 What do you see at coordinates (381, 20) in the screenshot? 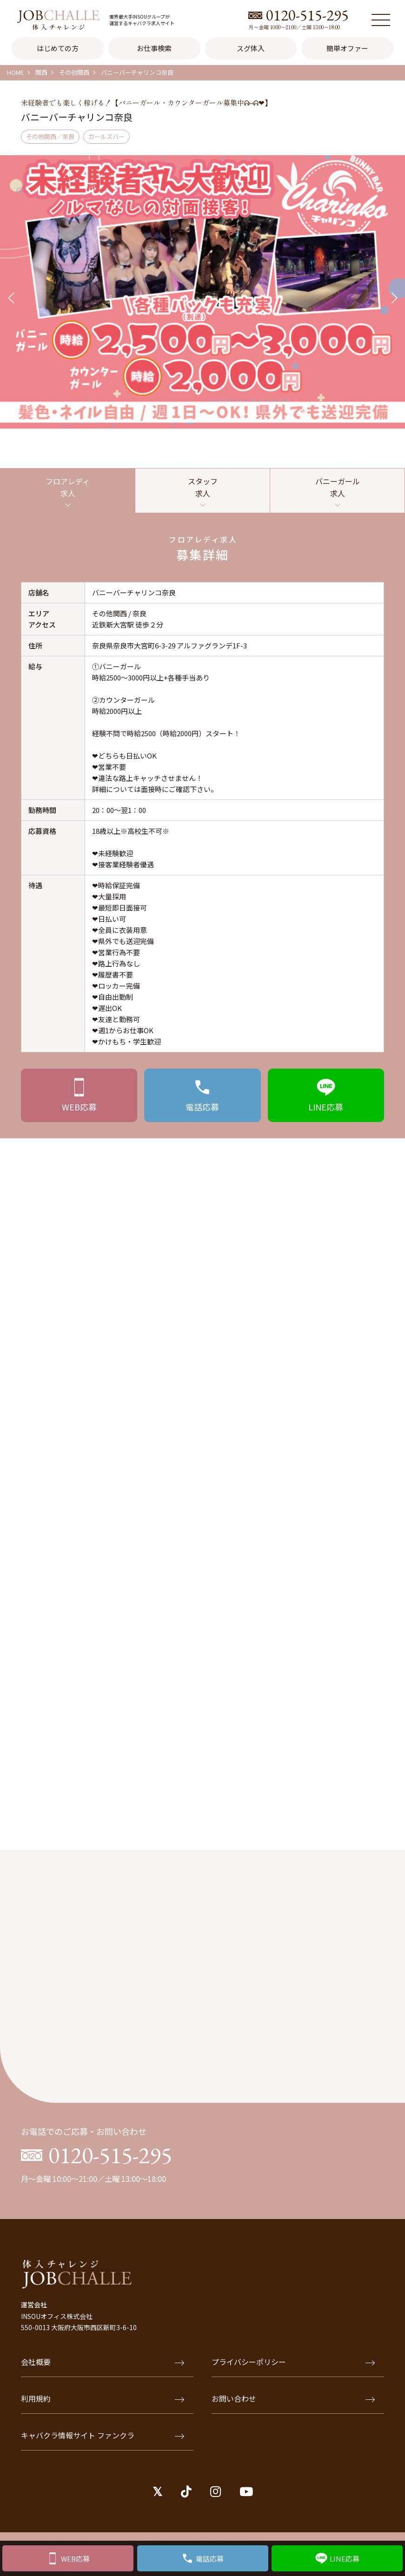
I see `[メニュー]` at bounding box center [381, 20].